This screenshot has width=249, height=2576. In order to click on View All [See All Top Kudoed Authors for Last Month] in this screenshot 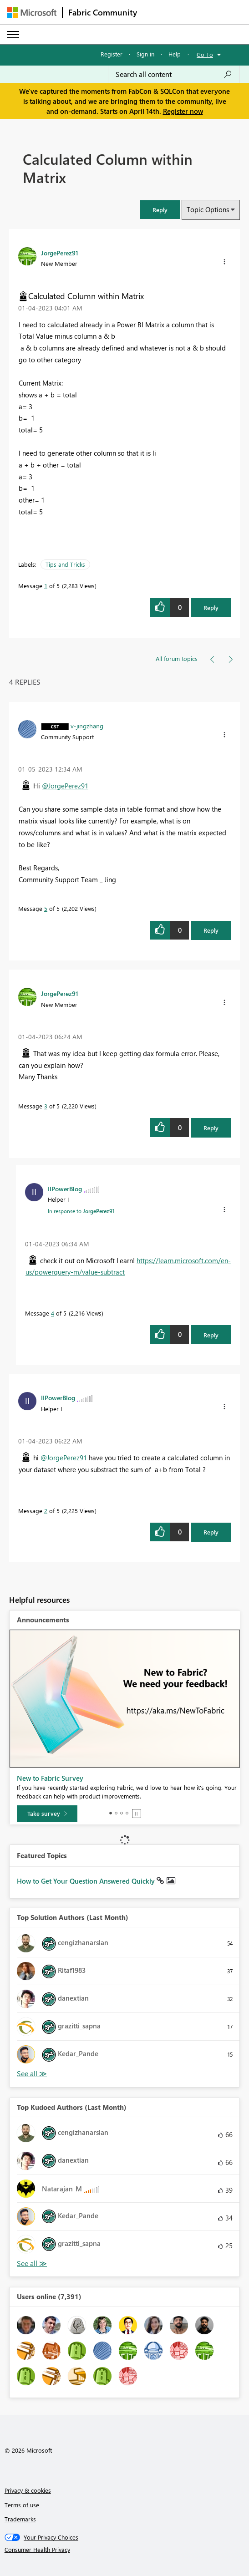, I will do `click(32, 2263)`.